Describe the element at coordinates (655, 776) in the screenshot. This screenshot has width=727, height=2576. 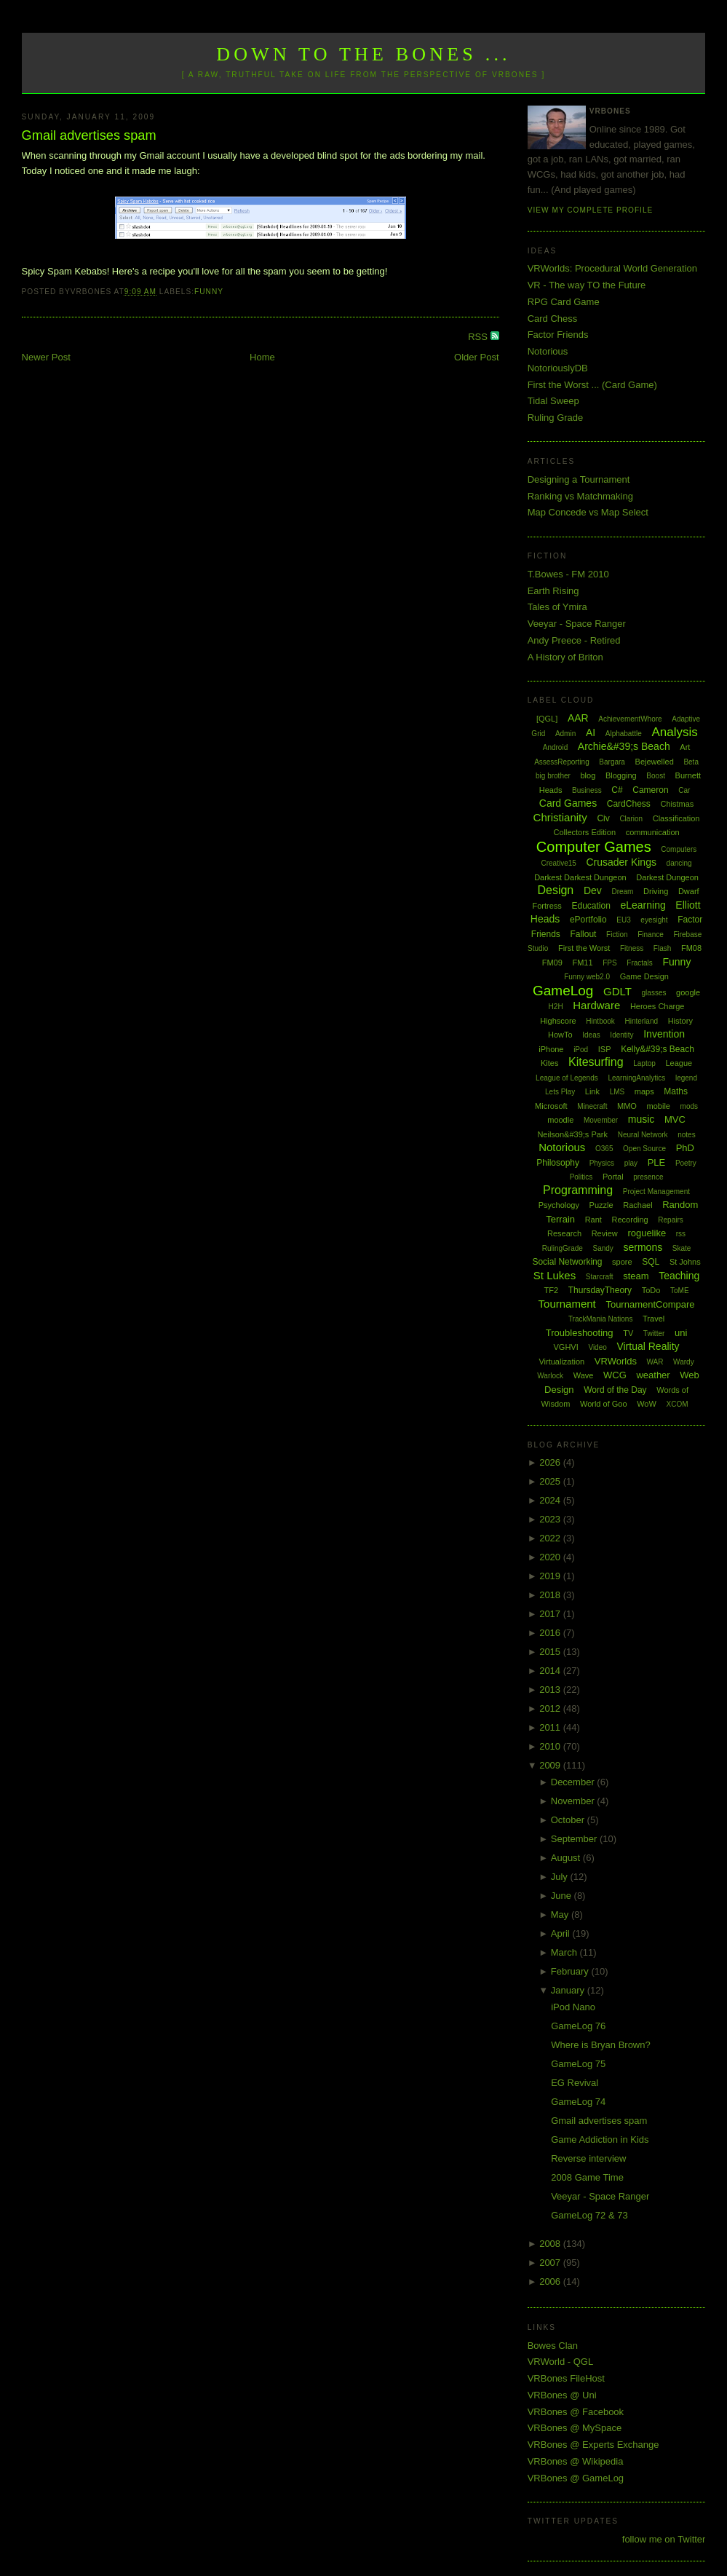
I see `Boost` at that location.